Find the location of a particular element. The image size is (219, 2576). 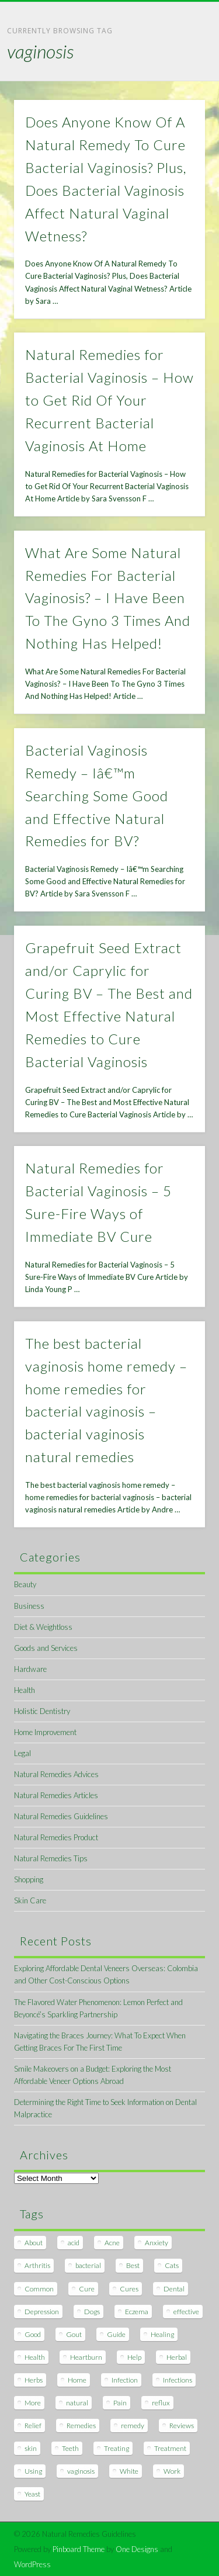

Herbs [Herbs (8 items)] is located at coordinates (34, 2380).